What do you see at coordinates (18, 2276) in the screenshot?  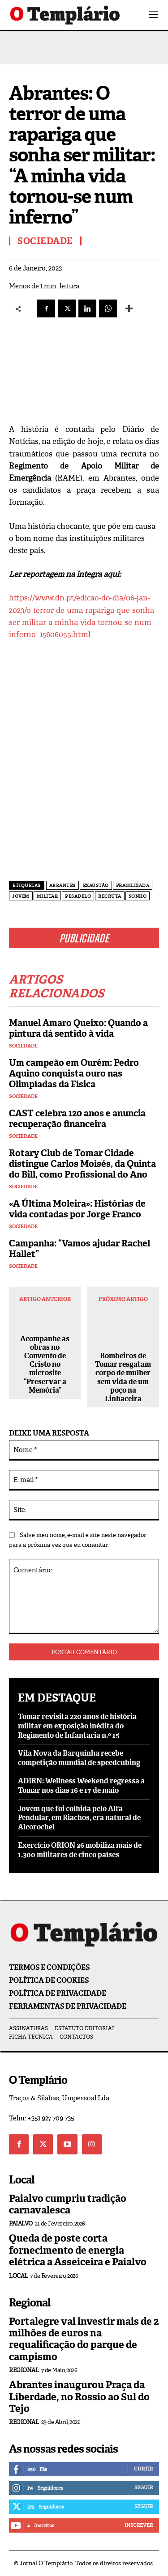 I see `Local` at bounding box center [18, 2276].